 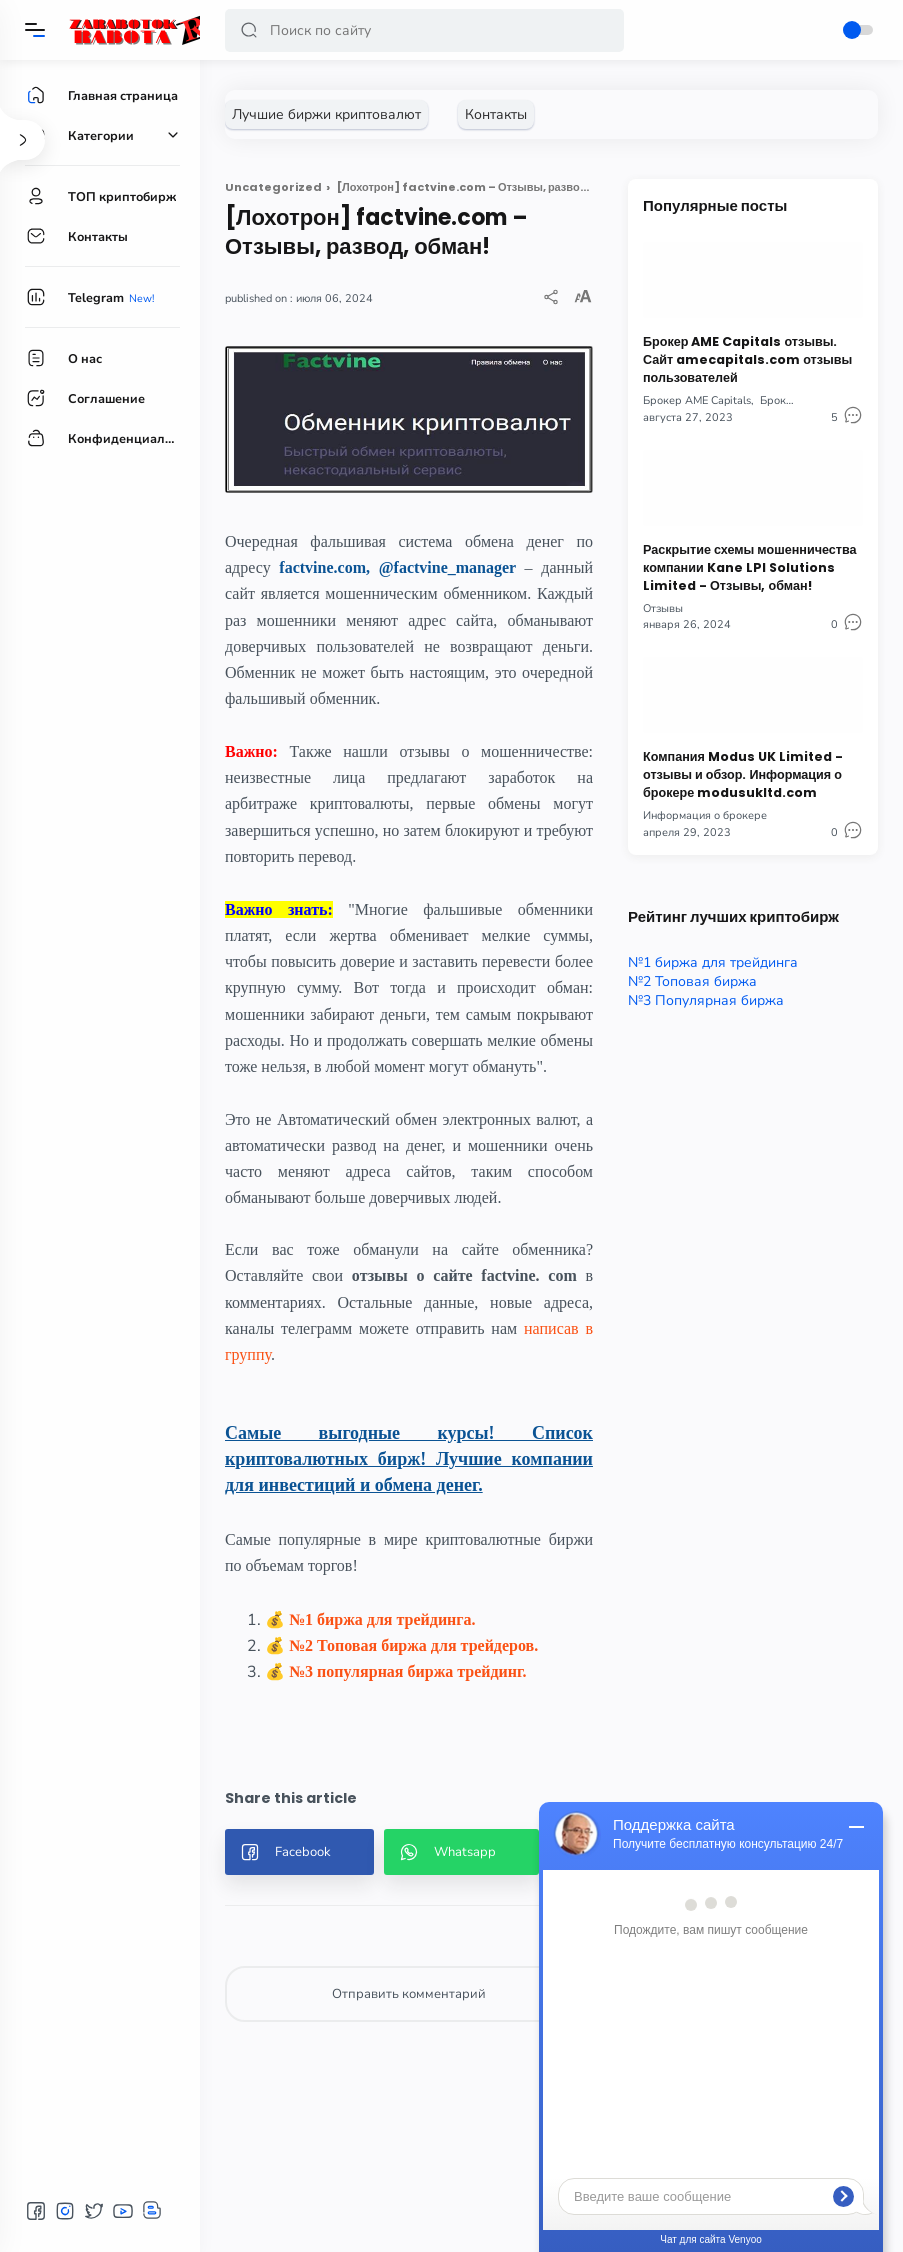 I want to click on [Search], so click(x=424, y=30).